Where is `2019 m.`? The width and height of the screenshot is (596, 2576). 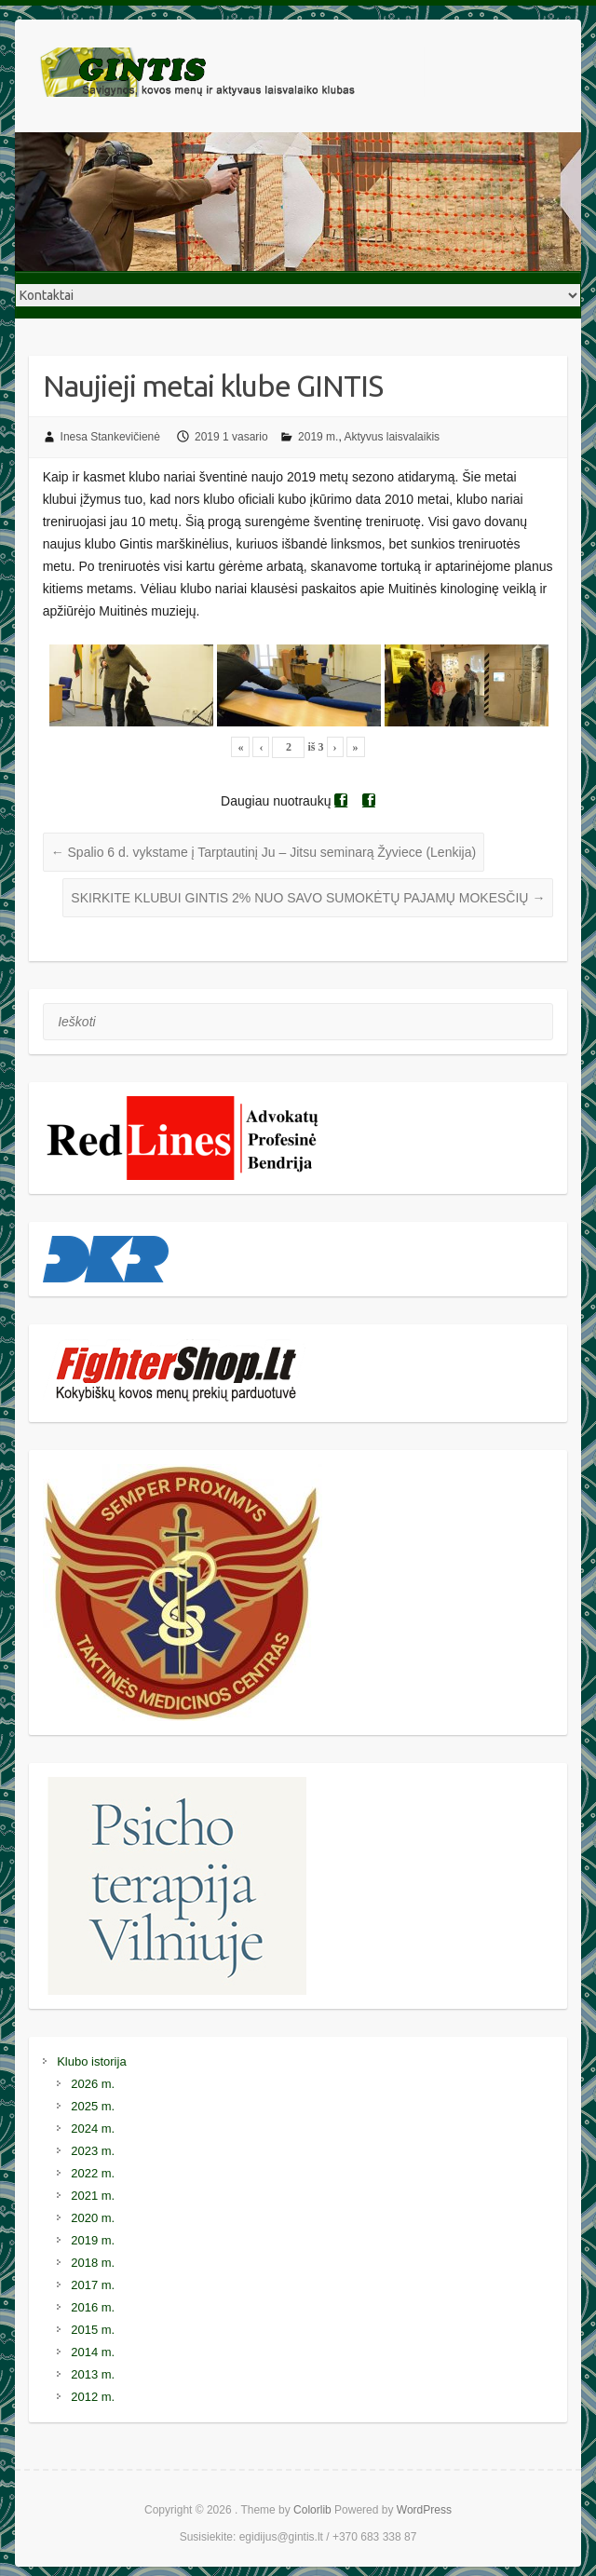
2019 m. is located at coordinates (318, 436).